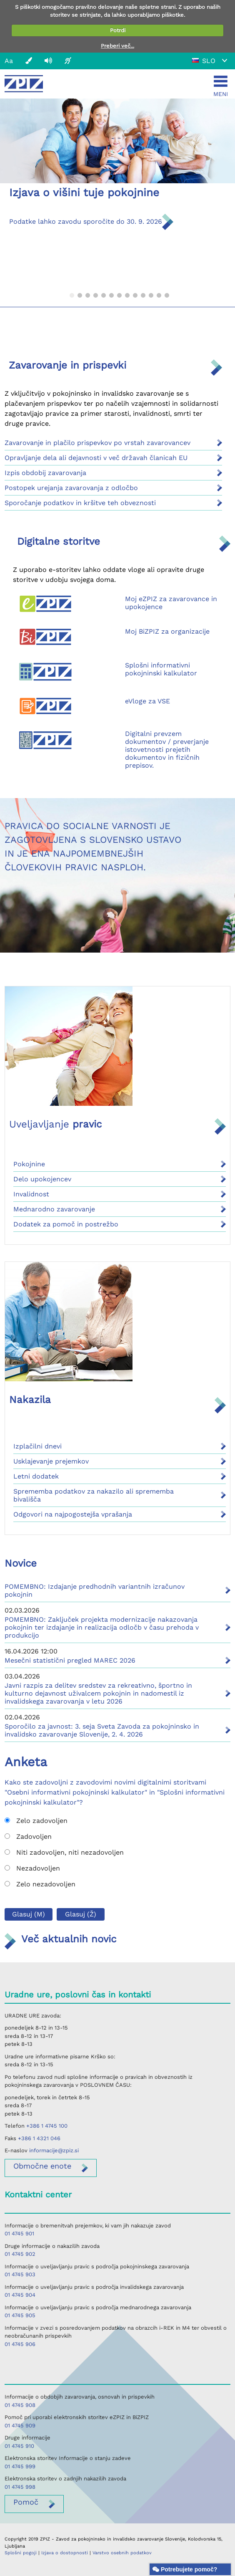  I want to click on Sprememba podatkov za nakazilo ali sprememba bivališča, so click(93, 1495).